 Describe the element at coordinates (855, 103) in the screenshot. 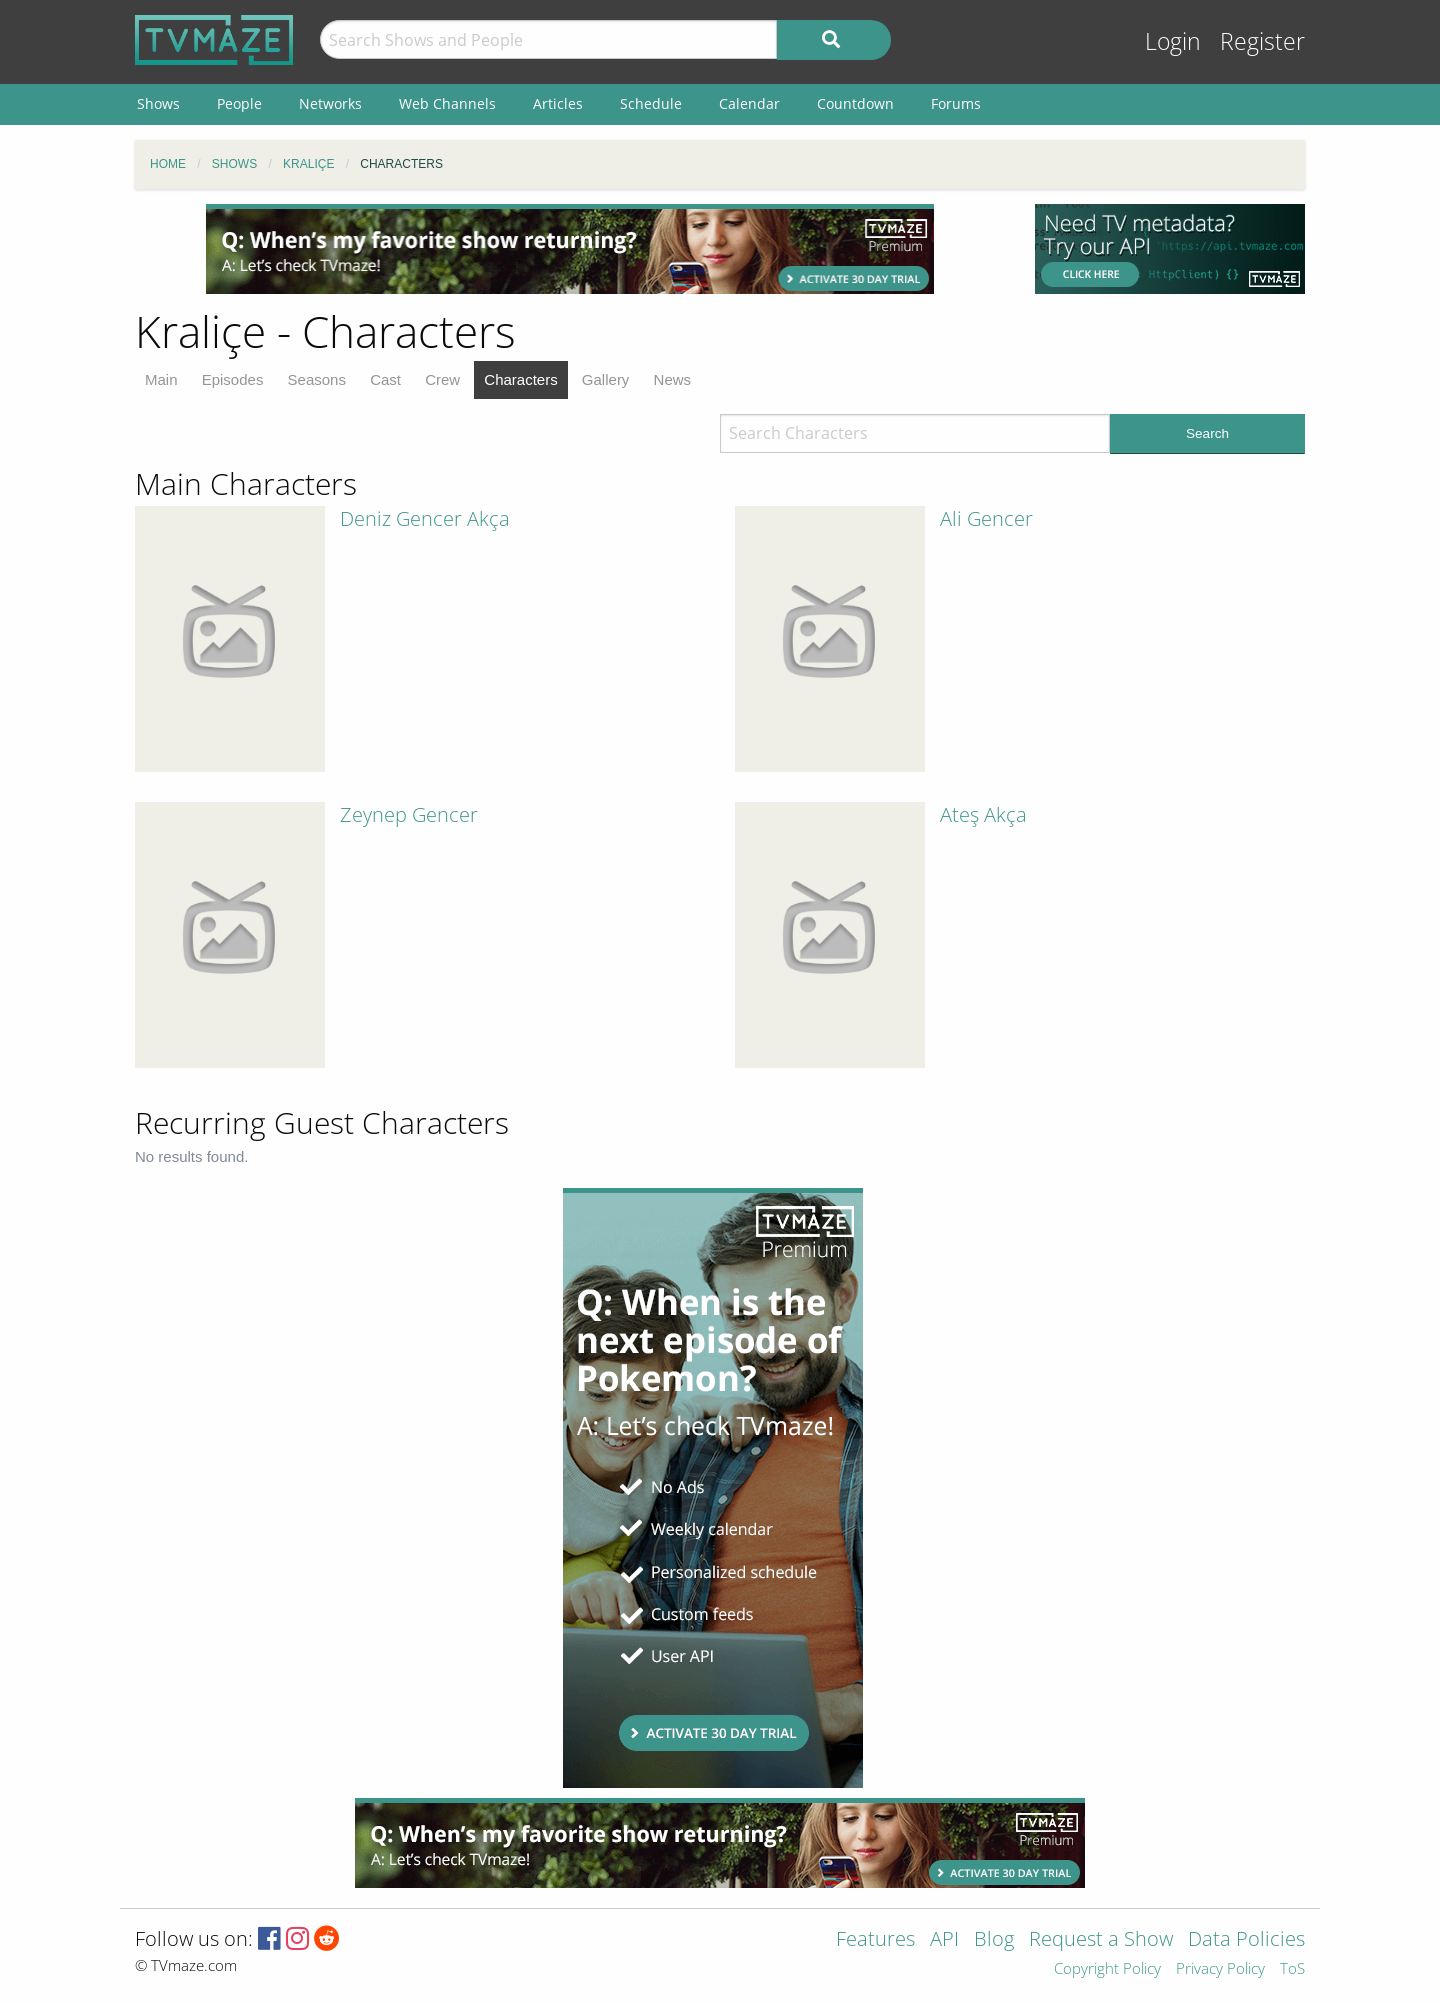

I see `Countdown [menuitem]` at that location.